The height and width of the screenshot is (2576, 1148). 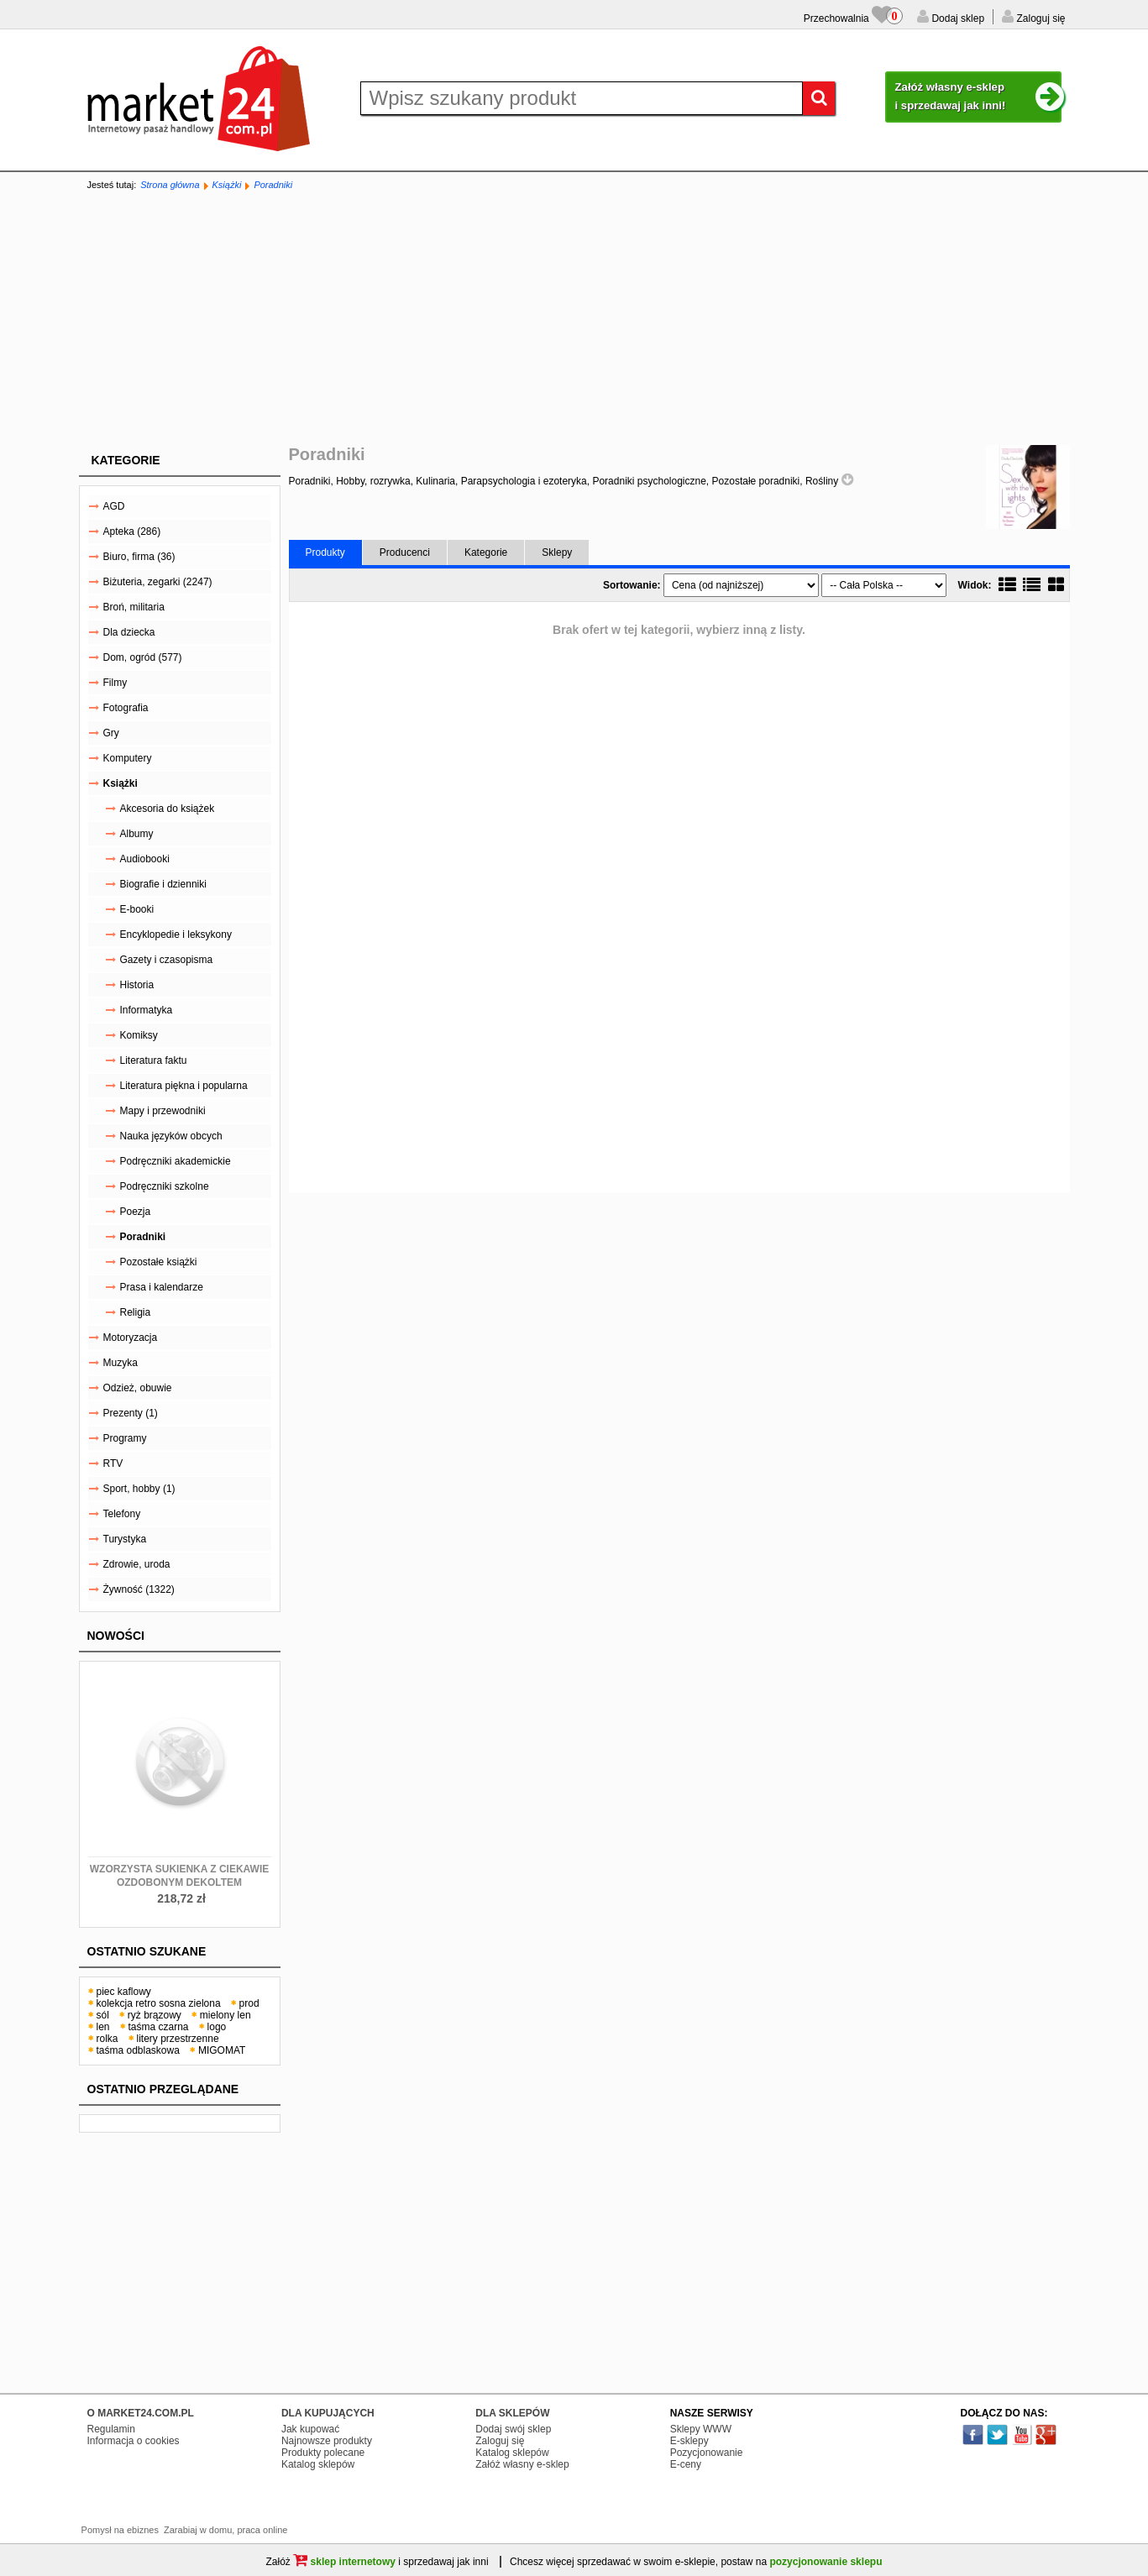 I want to click on Zarabiaj w domu, praca online, so click(x=225, y=2530).